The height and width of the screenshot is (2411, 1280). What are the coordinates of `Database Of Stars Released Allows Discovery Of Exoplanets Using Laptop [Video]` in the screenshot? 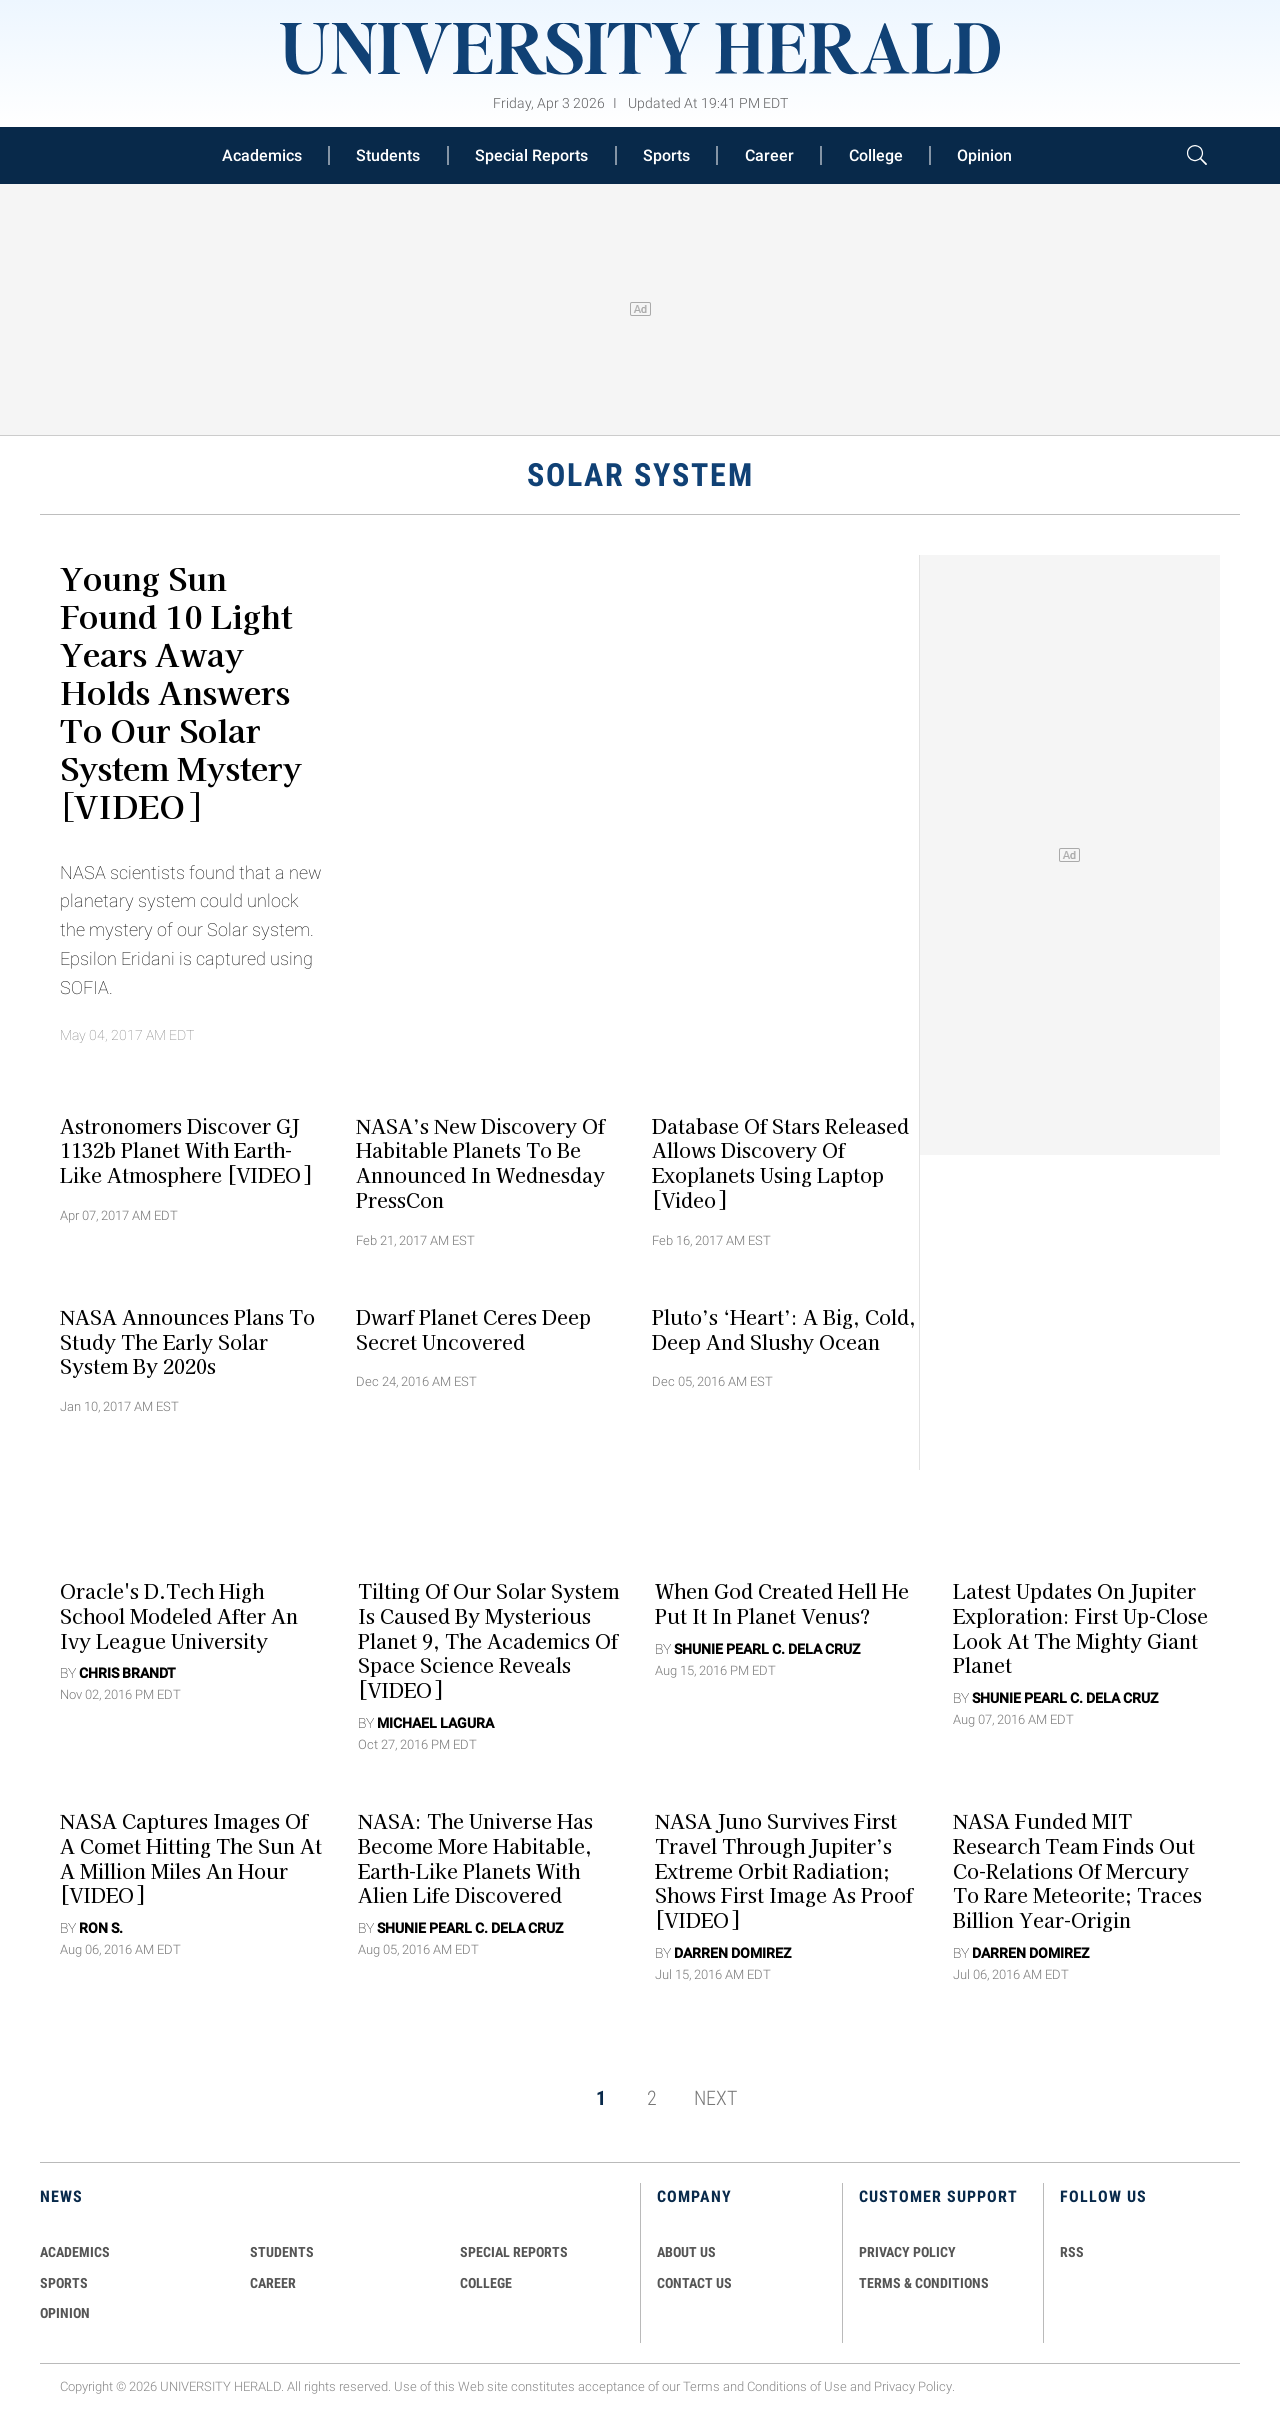 It's located at (780, 1162).